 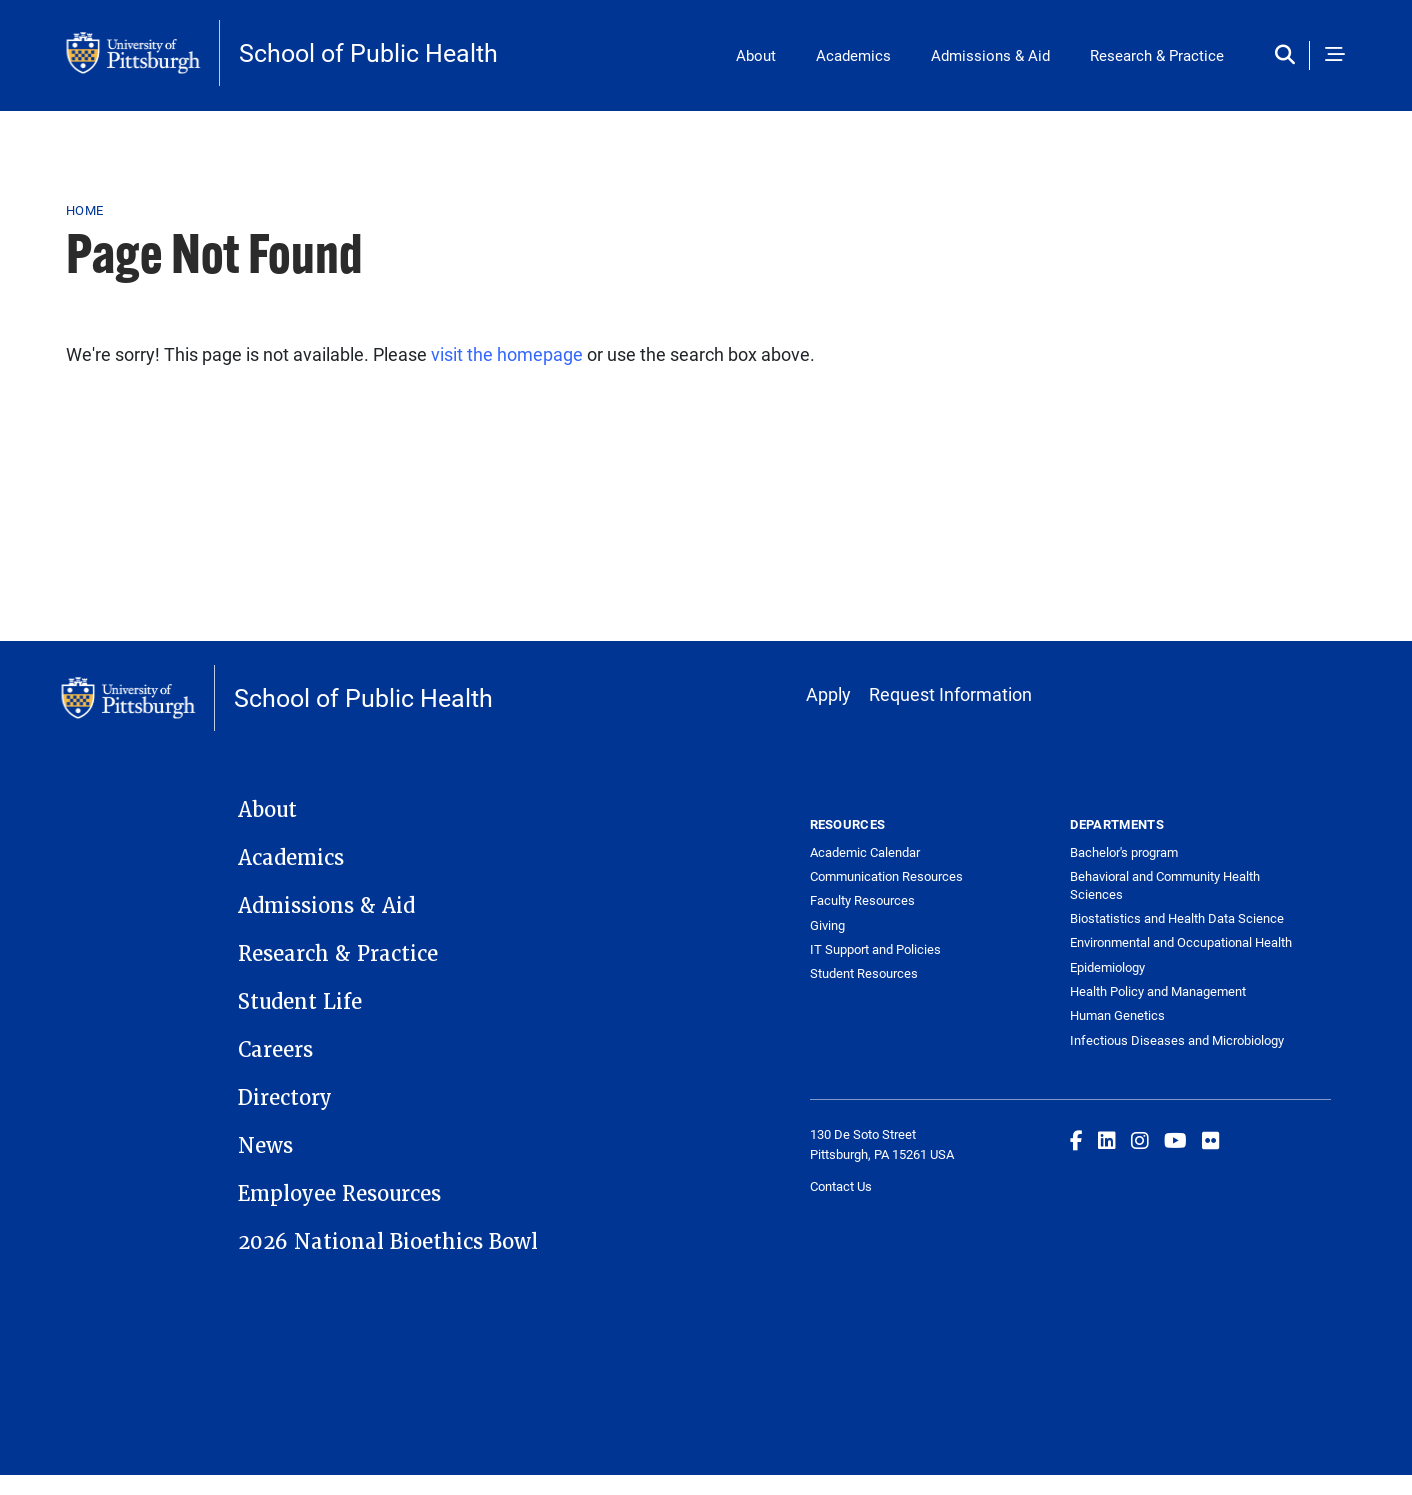 What do you see at coordinates (1181, 942) in the screenshot?
I see `Environmental and Occupational Health` at bounding box center [1181, 942].